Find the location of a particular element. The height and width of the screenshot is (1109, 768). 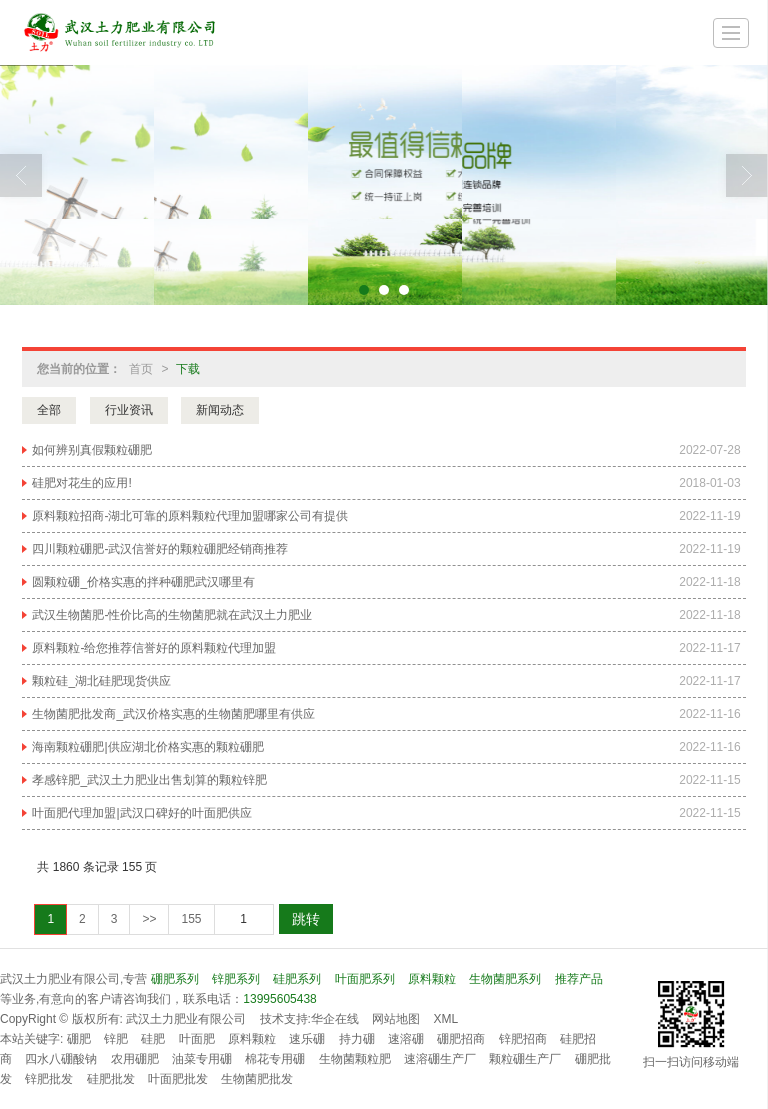

硼肥 is located at coordinates (79, 1039).